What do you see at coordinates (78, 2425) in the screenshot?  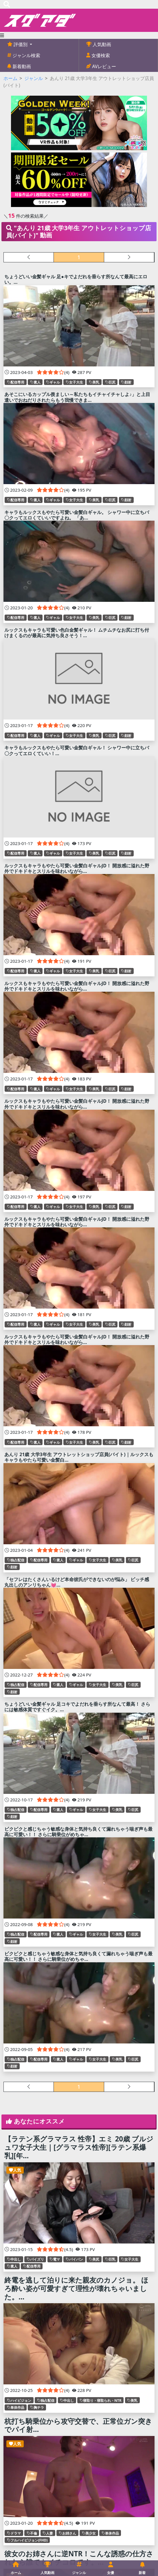 I see `杭打ち騎乗位から攻守交替で、正常位ガン突きでパイ射...` at bounding box center [78, 2425].